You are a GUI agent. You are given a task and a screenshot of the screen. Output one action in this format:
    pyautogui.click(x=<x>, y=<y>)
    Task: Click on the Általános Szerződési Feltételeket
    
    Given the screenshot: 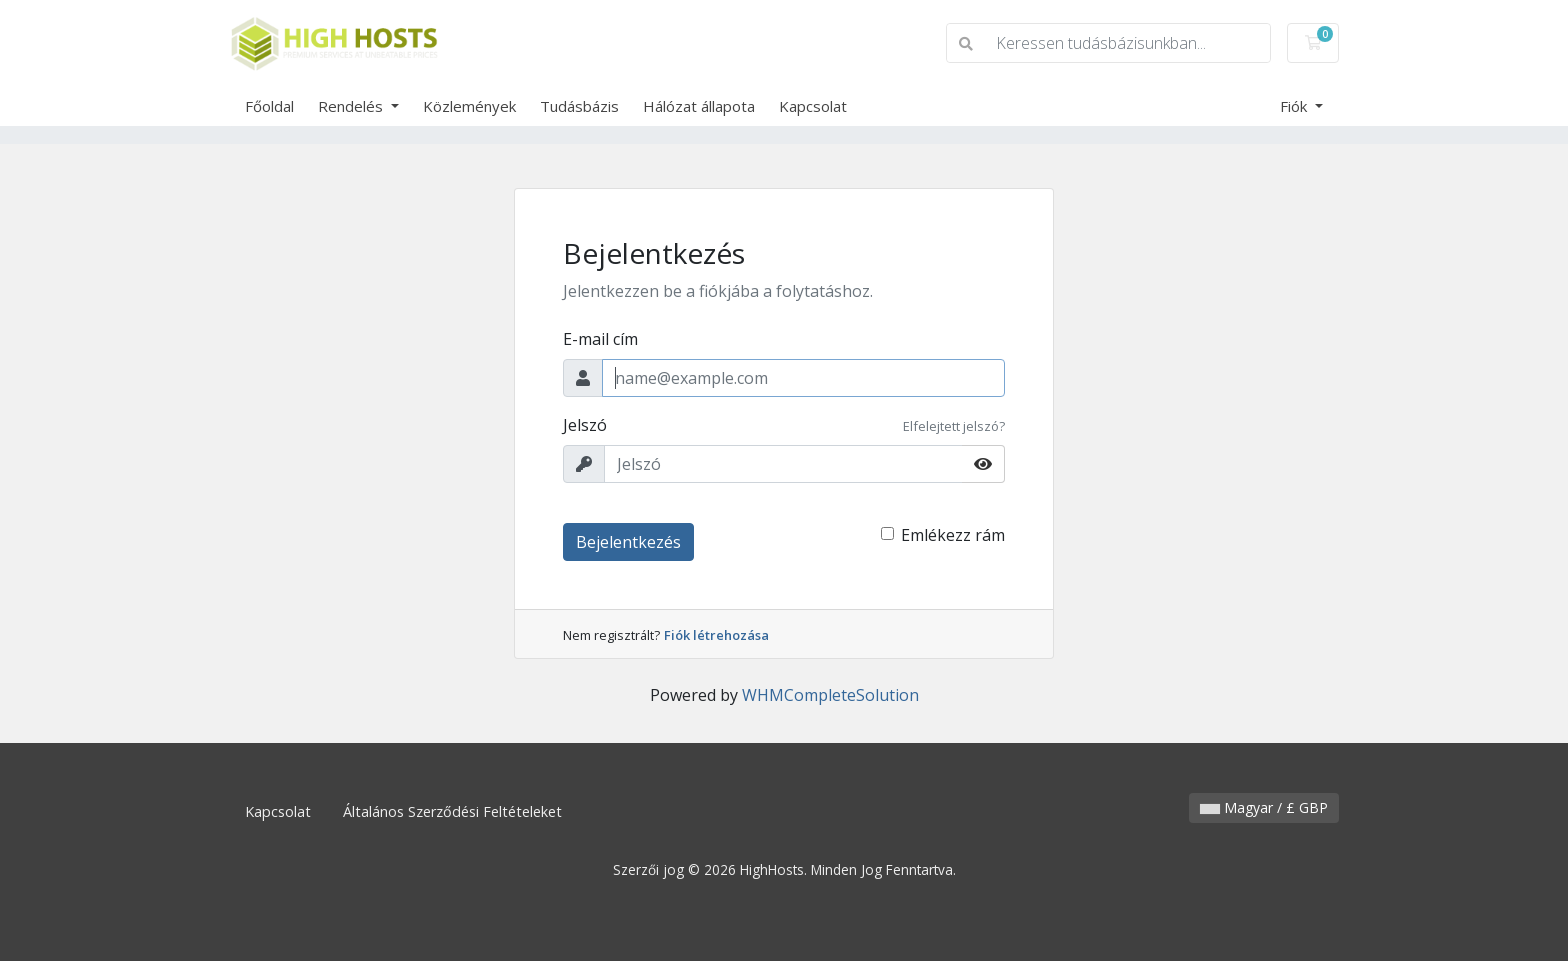 What is the action you would take?
    pyautogui.click(x=452, y=811)
    